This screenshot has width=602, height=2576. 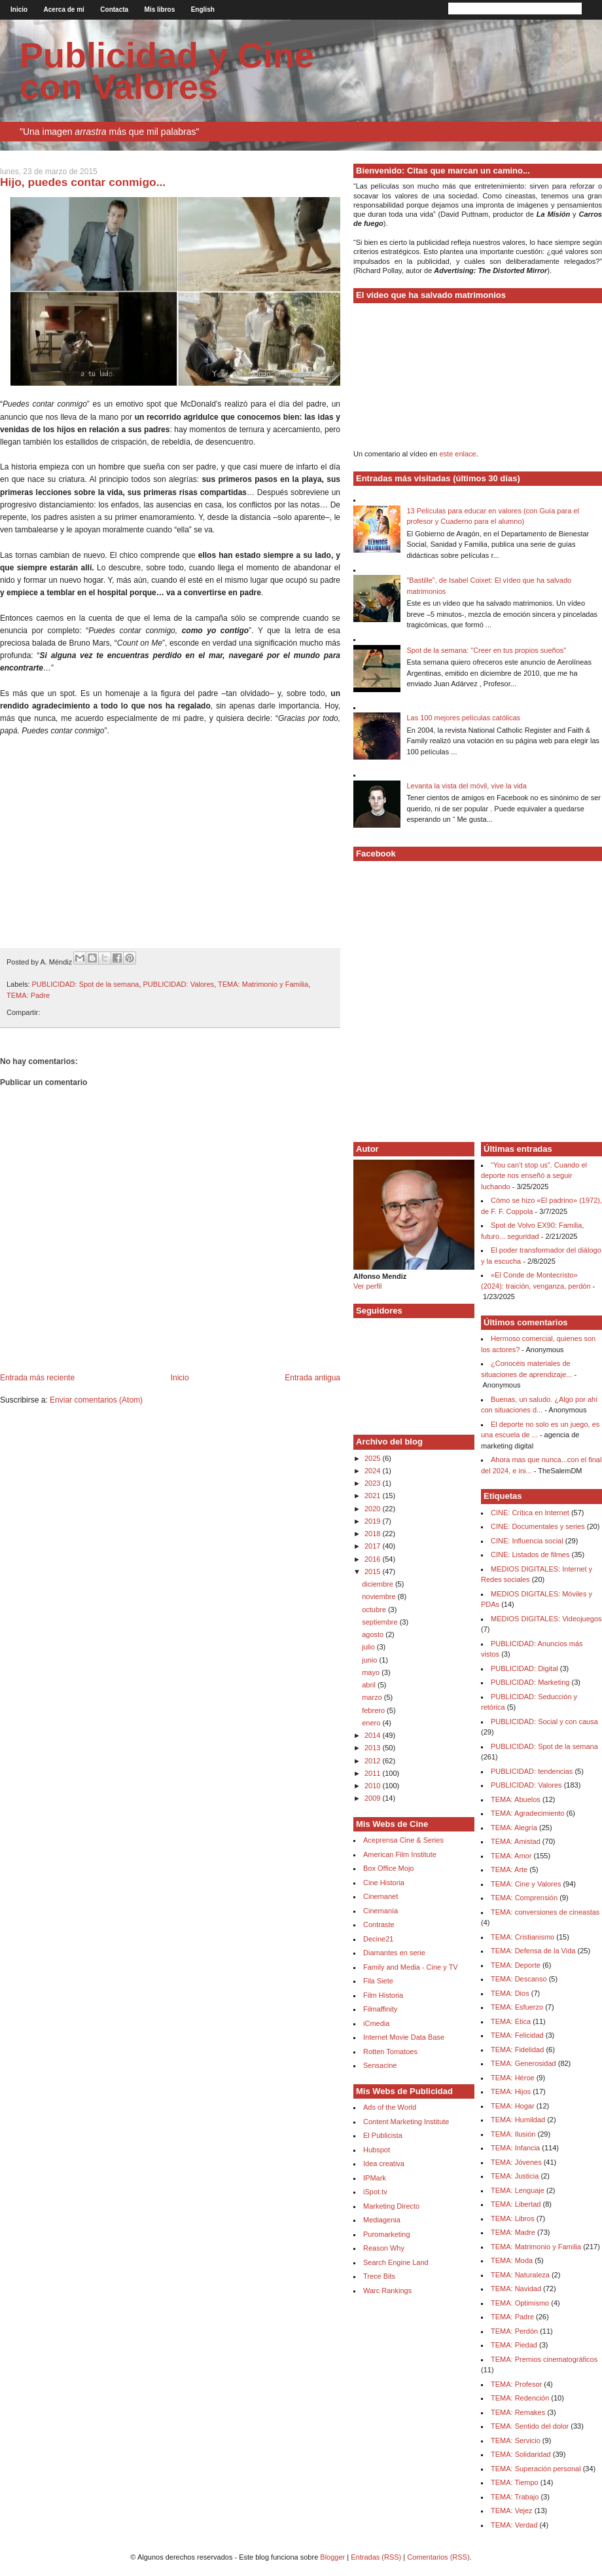 What do you see at coordinates (520, 2303) in the screenshot?
I see `TEMA: Optimismo` at bounding box center [520, 2303].